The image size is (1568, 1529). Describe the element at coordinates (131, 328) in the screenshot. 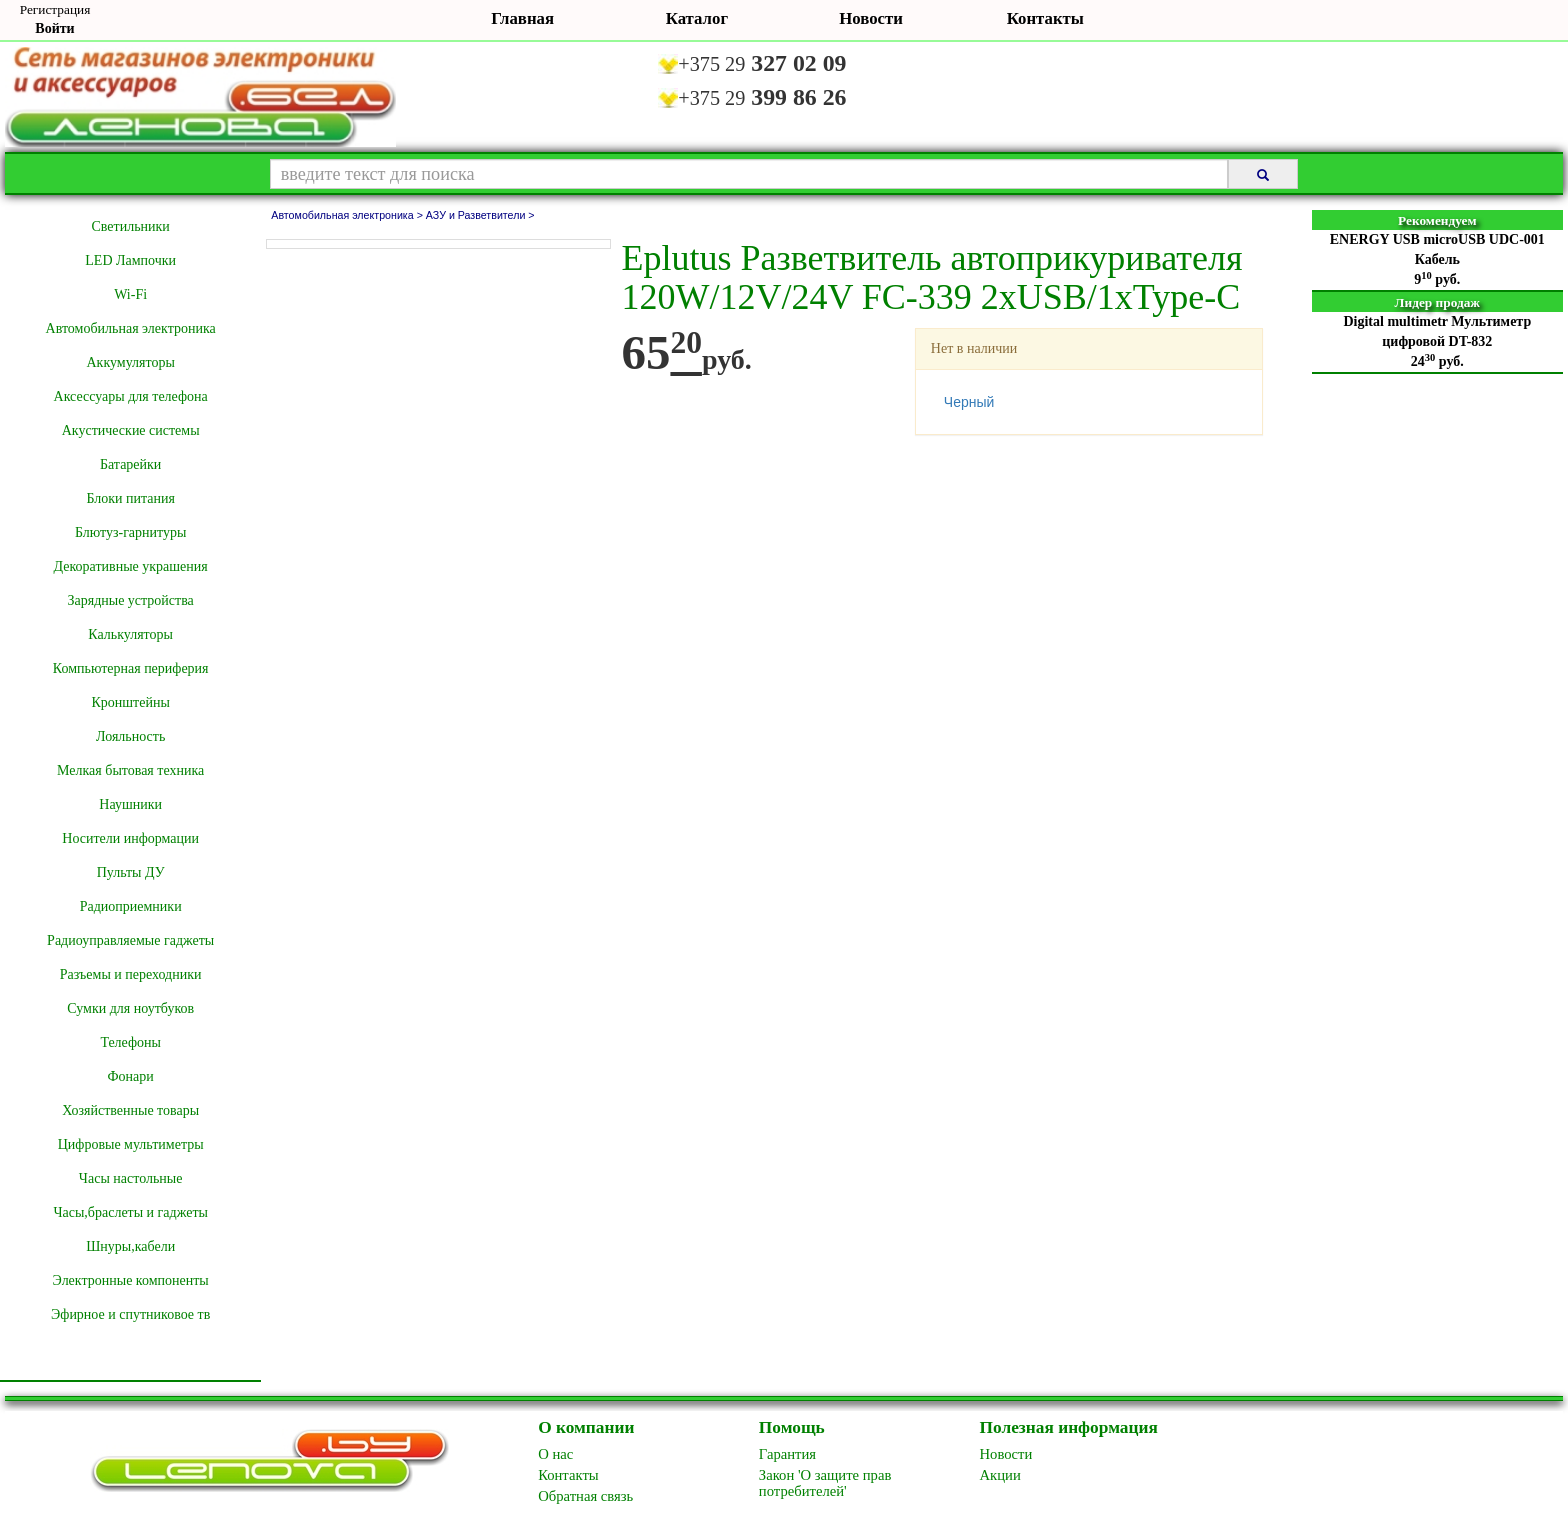

I see `Автомобильная электроника` at that location.